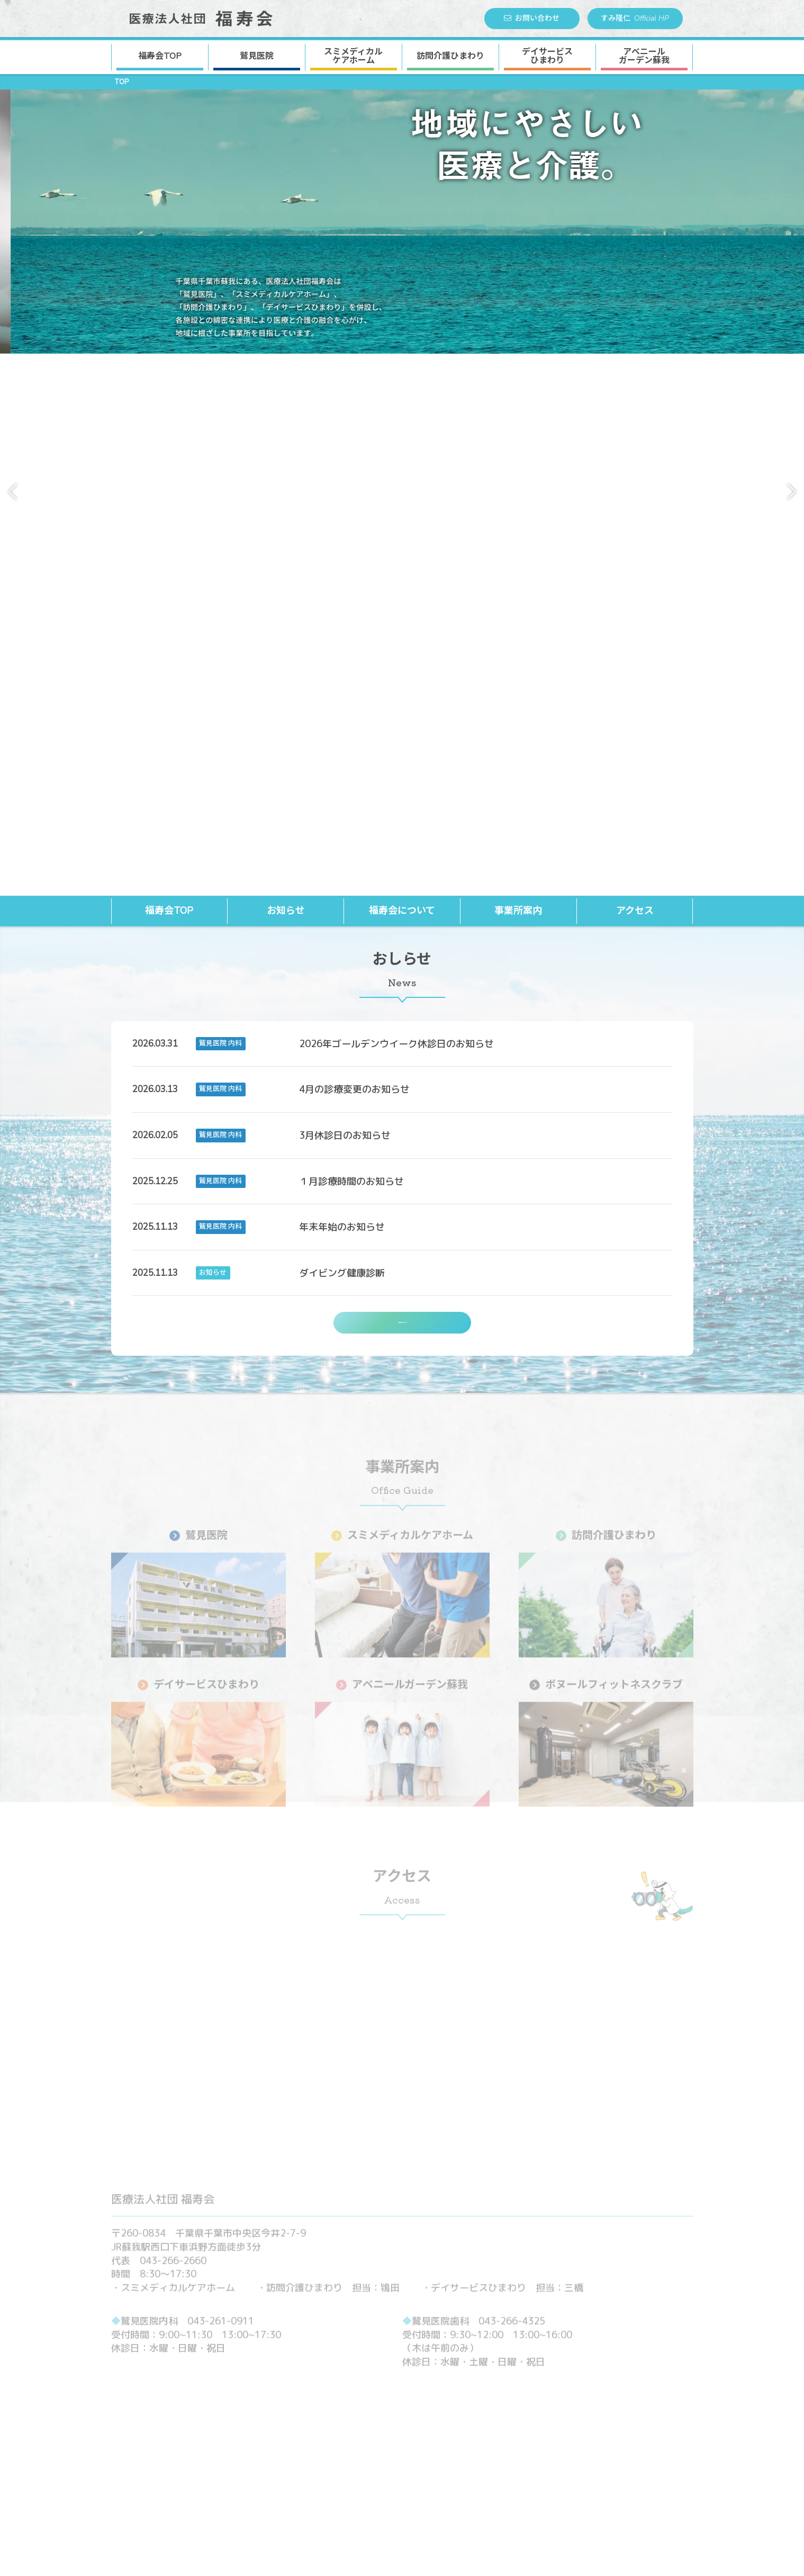  Describe the element at coordinates (547, 56) in the screenshot. I see `デイサービス ひまわり` at that location.